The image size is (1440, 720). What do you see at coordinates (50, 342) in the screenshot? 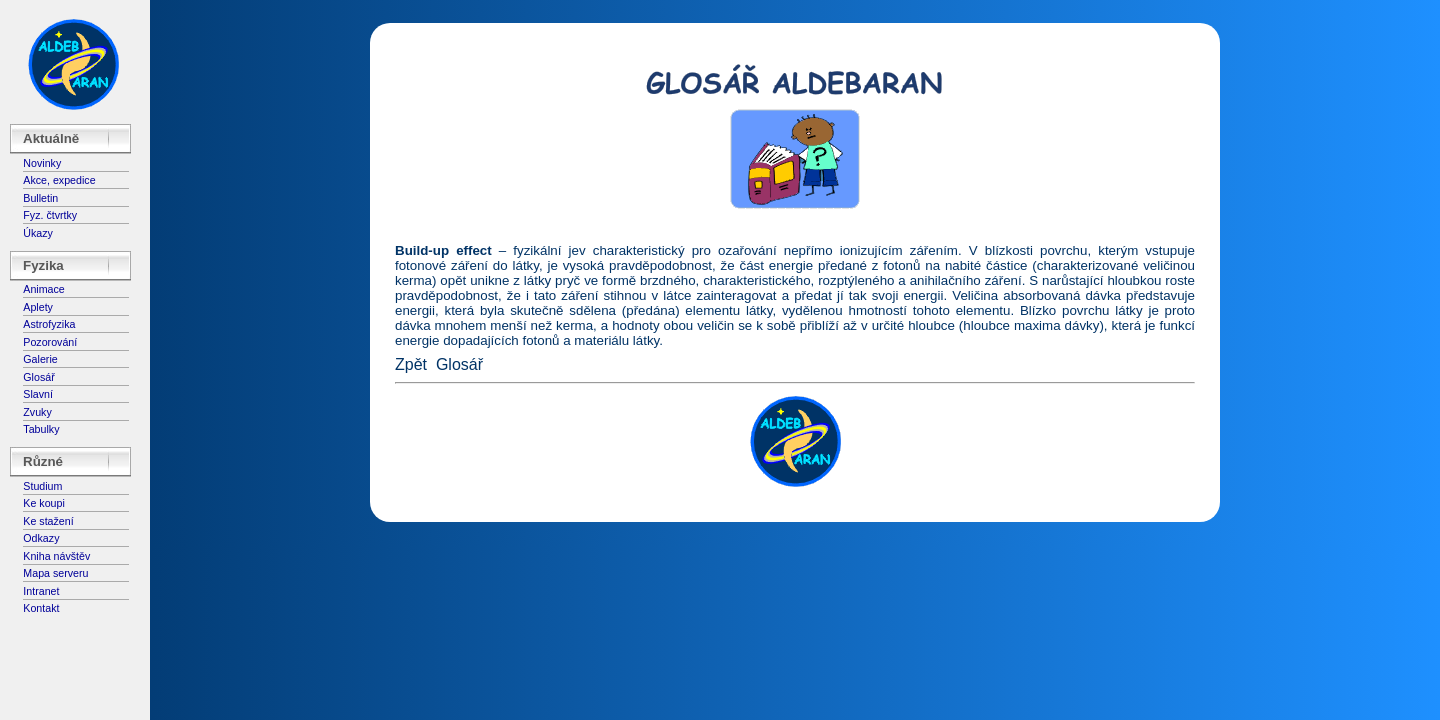
I see `Pozorování` at bounding box center [50, 342].